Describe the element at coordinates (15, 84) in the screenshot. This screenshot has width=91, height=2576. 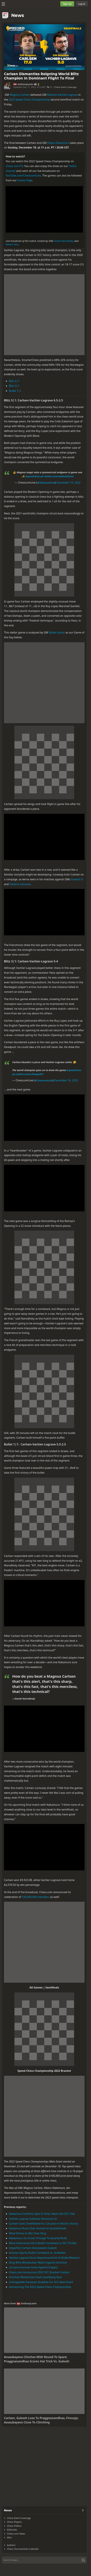
I see `NM` at that location.